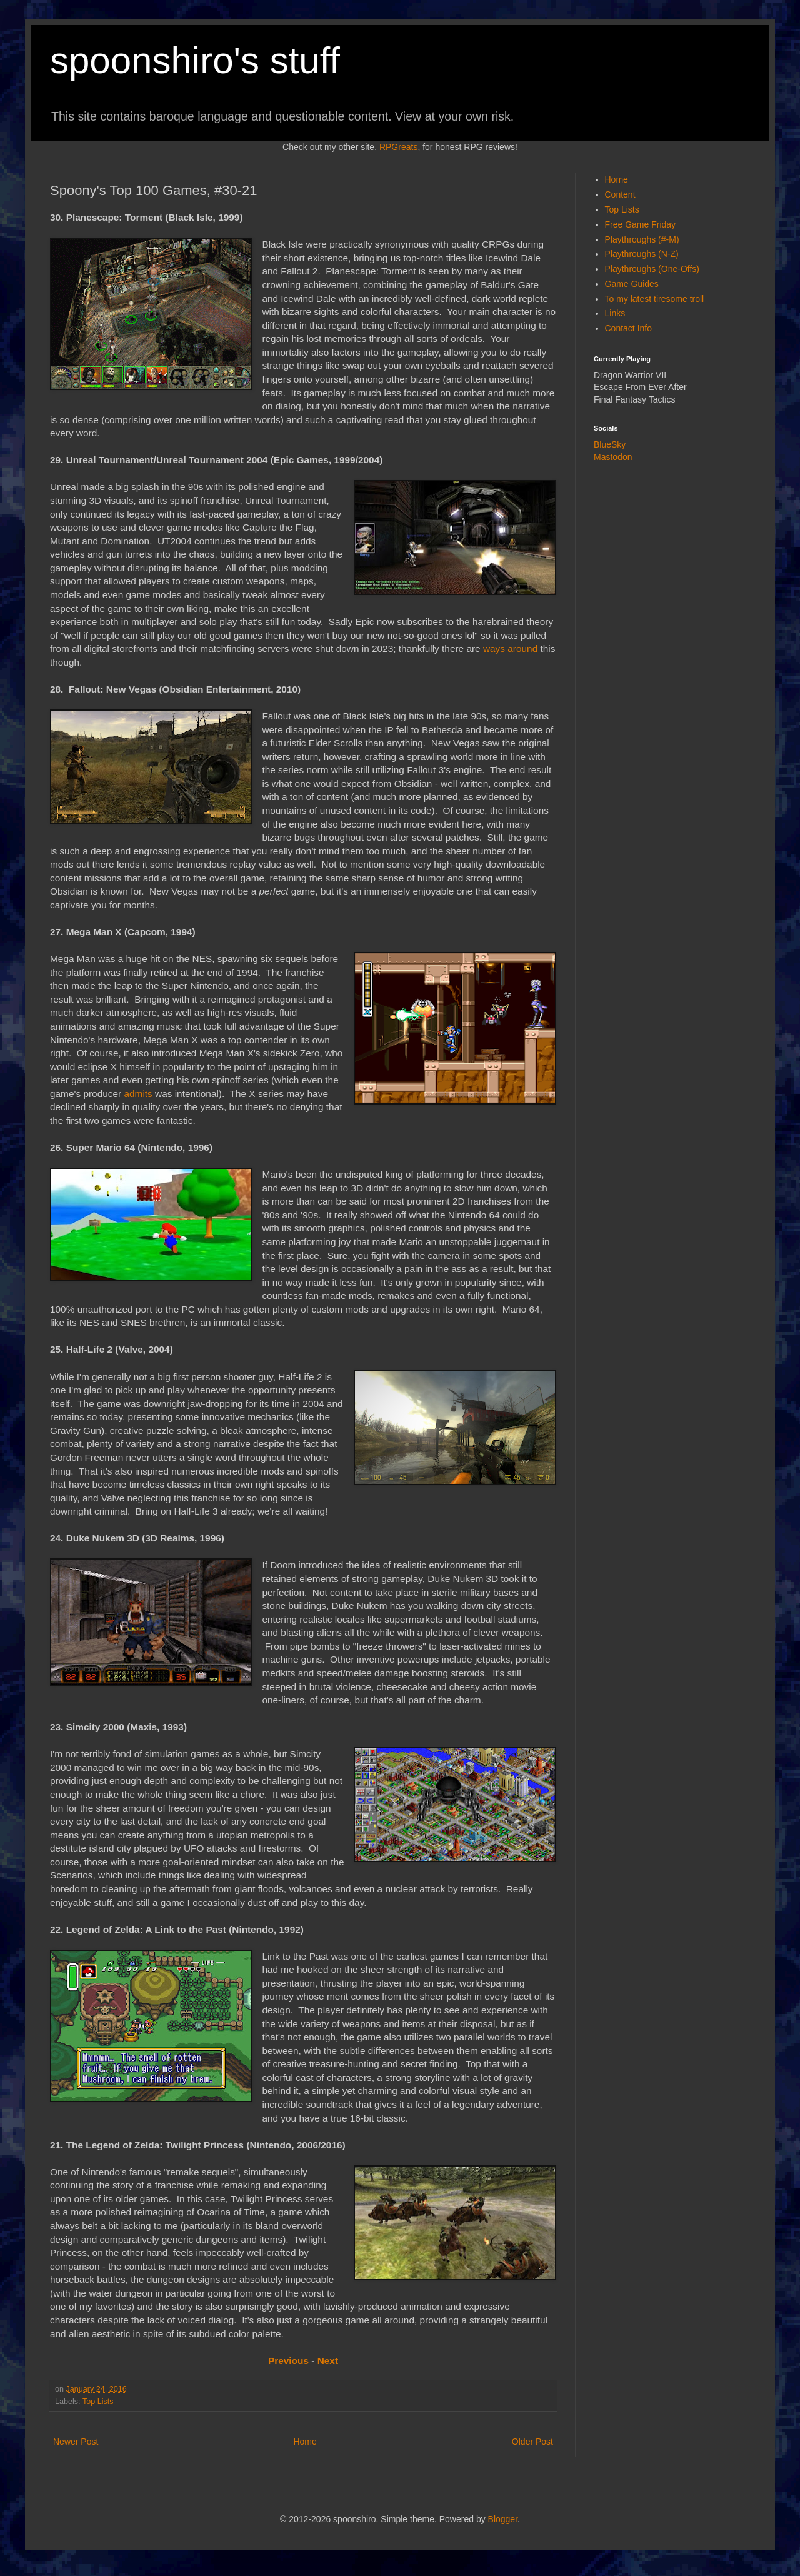 This screenshot has width=800, height=2576. Describe the element at coordinates (652, 269) in the screenshot. I see `Playthroughs (One-Offs)` at that location.